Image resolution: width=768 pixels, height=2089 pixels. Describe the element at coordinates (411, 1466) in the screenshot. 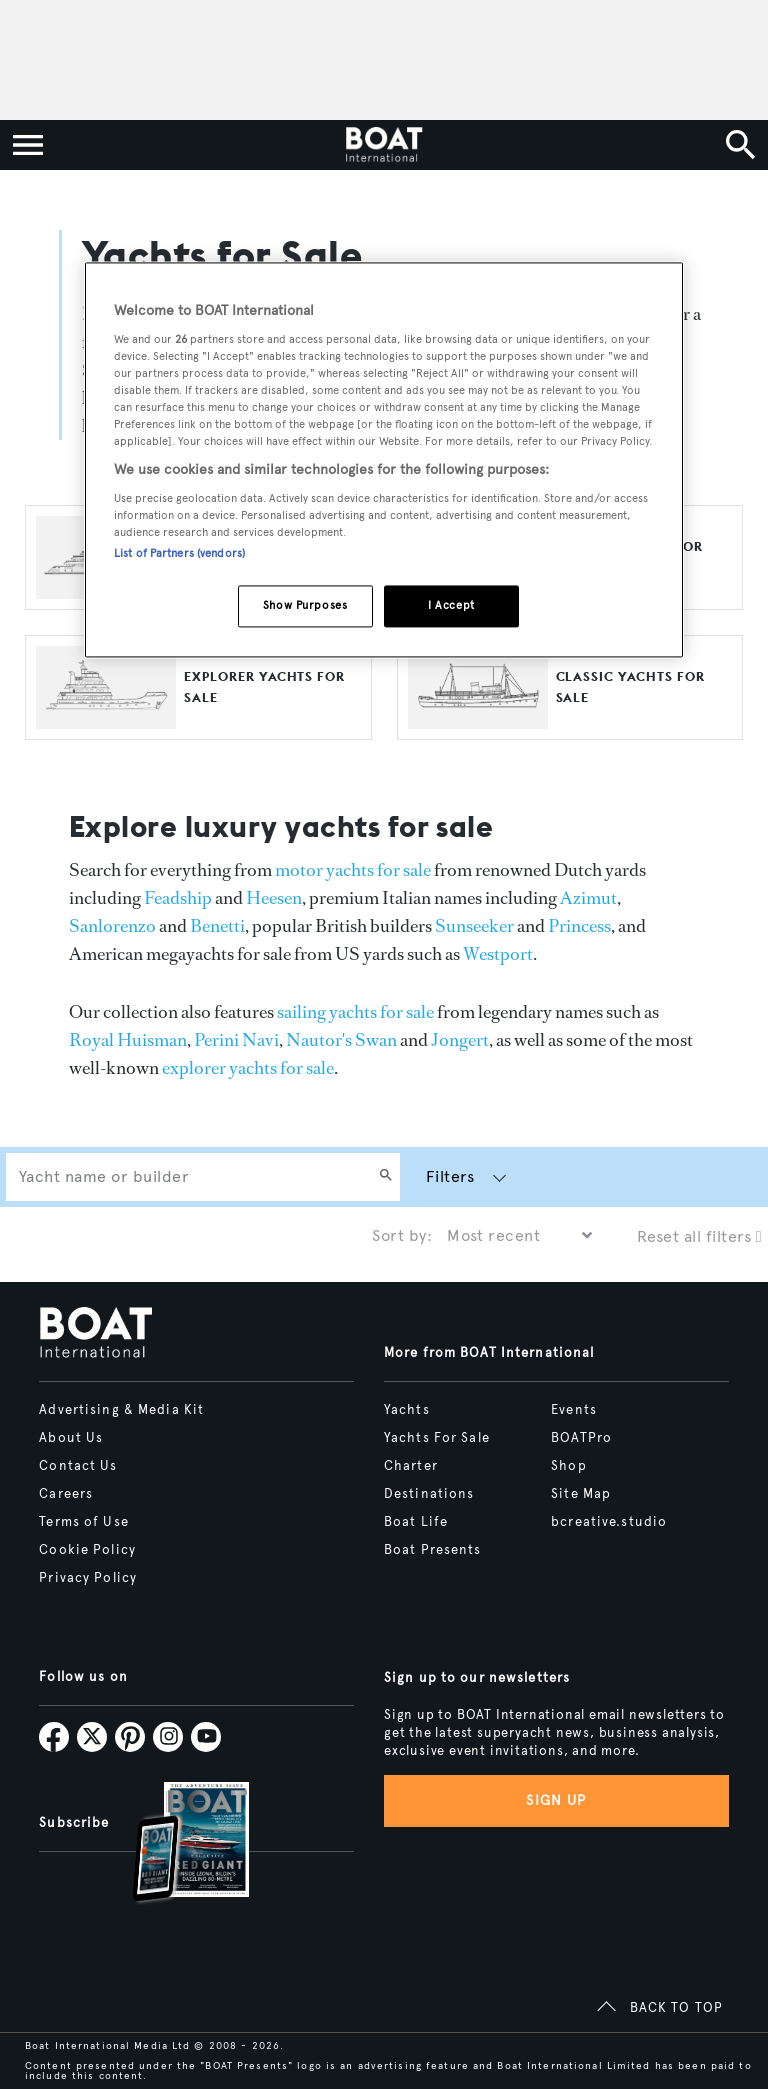

I see `Charter` at that location.